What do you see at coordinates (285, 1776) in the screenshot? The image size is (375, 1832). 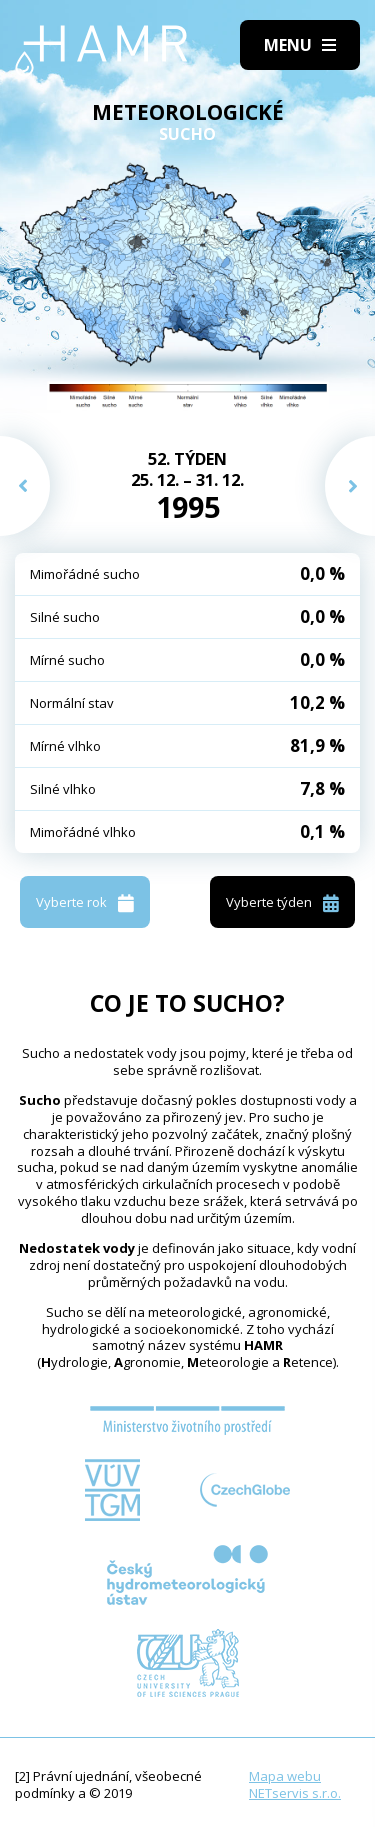 I see `Mapa webu` at bounding box center [285, 1776].